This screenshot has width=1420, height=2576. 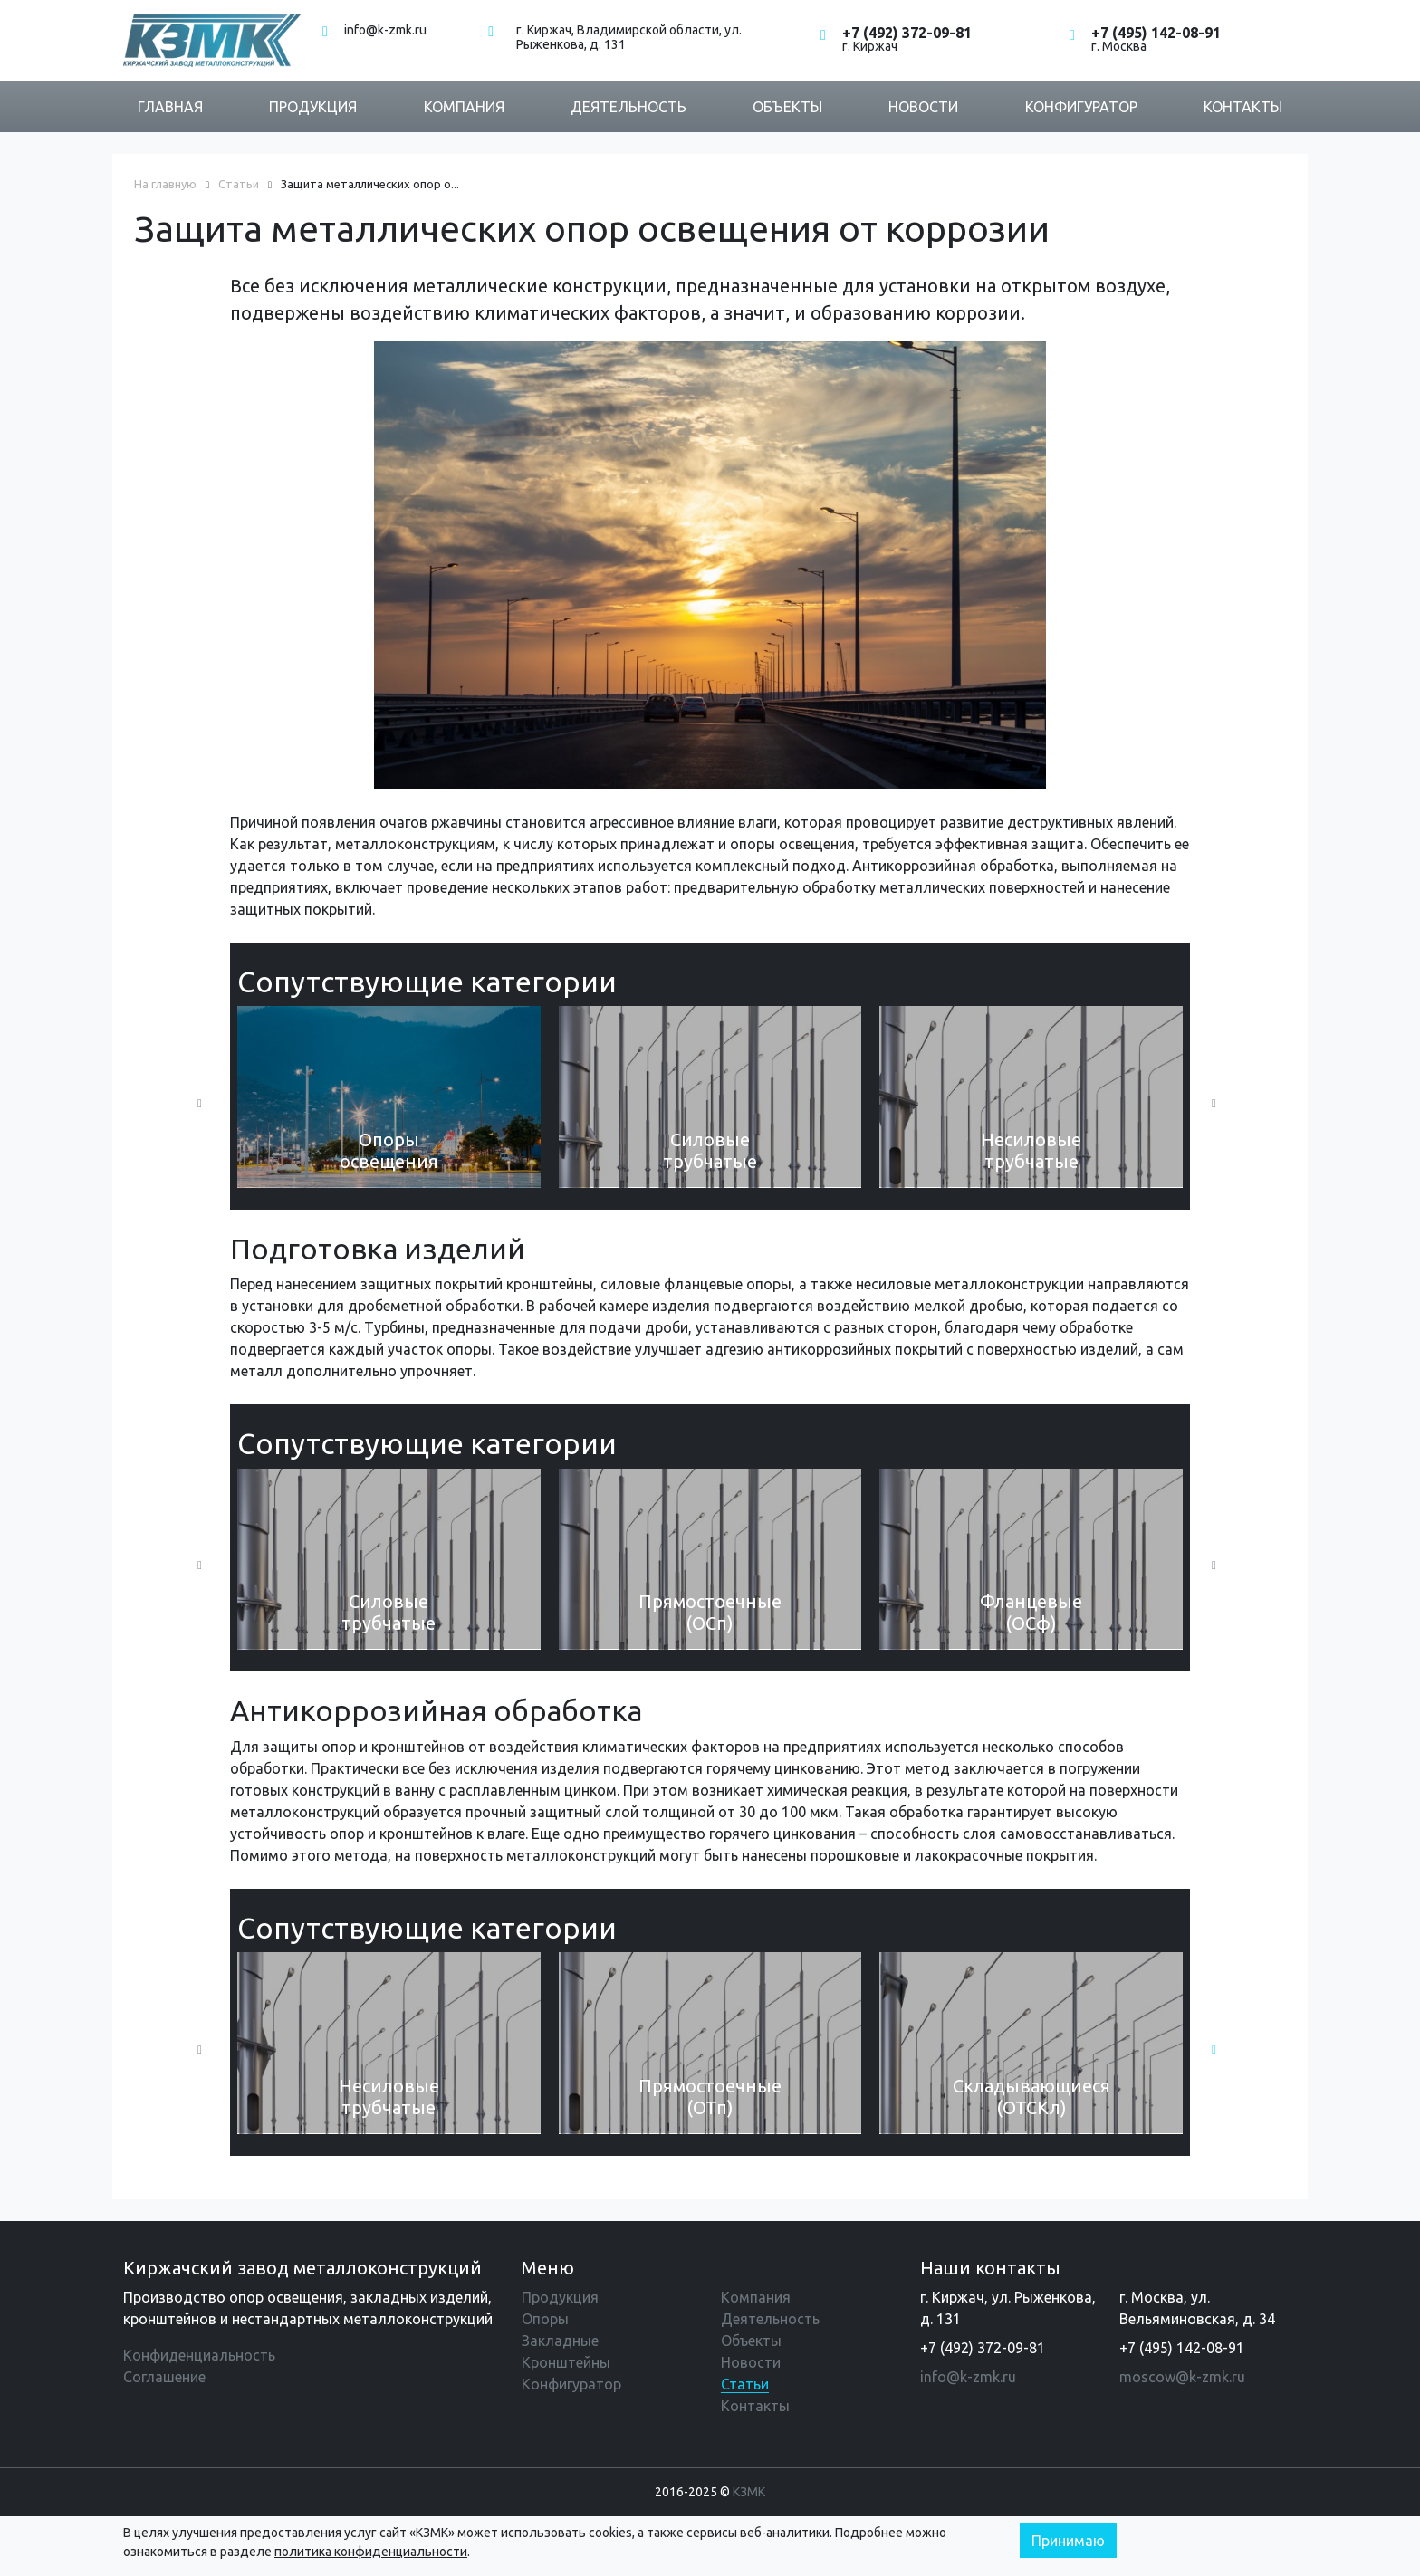 What do you see at coordinates (1068, 2541) in the screenshot?
I see `Принимаю` at bounding box center [1068, 2541].